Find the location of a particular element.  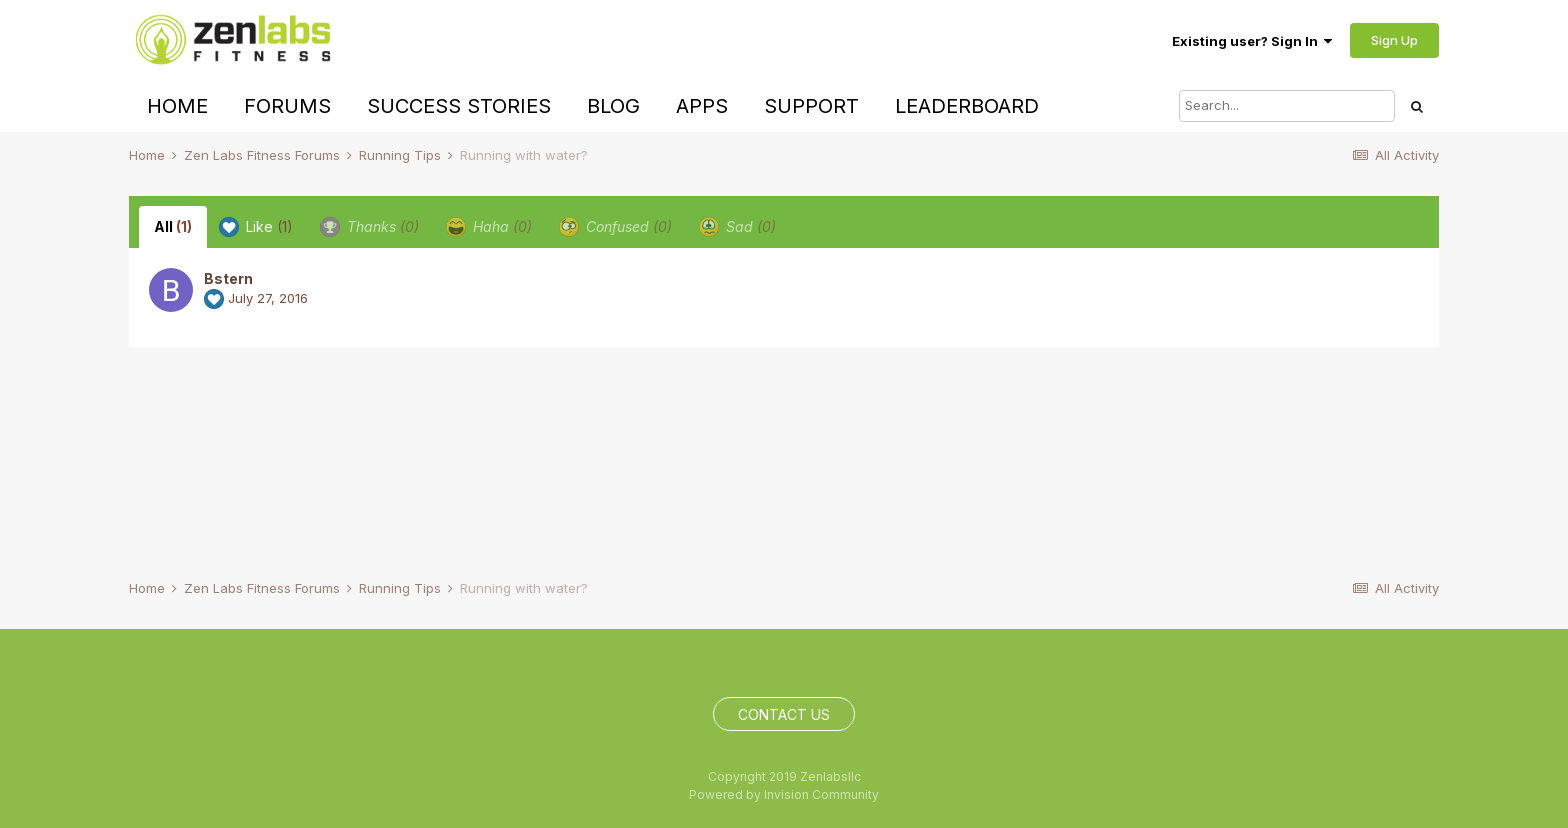

Apps is located at coordinates (702, 106).